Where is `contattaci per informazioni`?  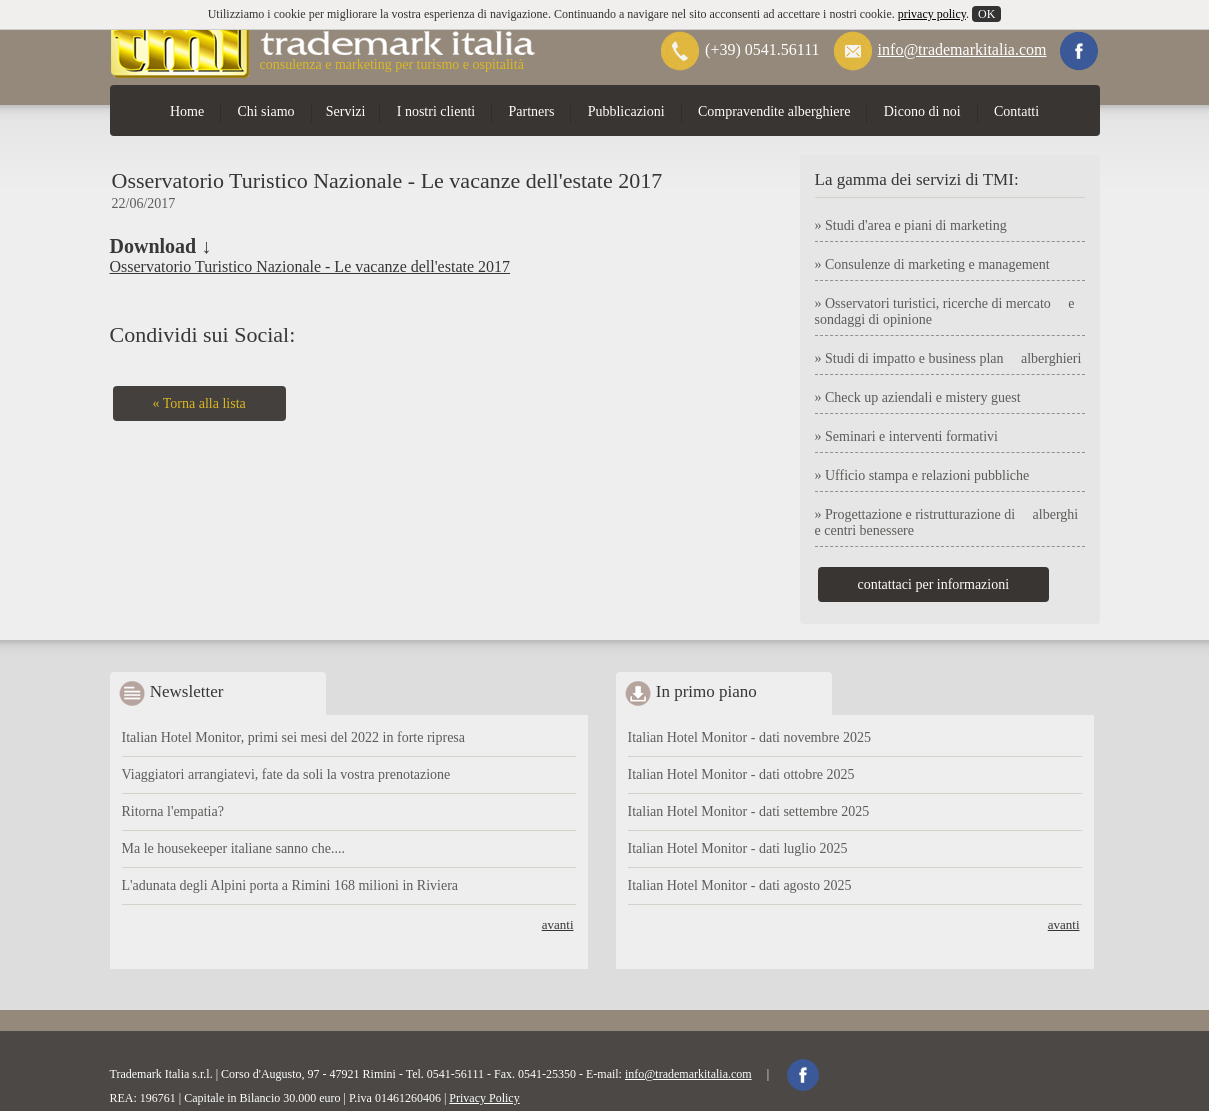 contattaci per informazioni is located at coordinates (934, 584).